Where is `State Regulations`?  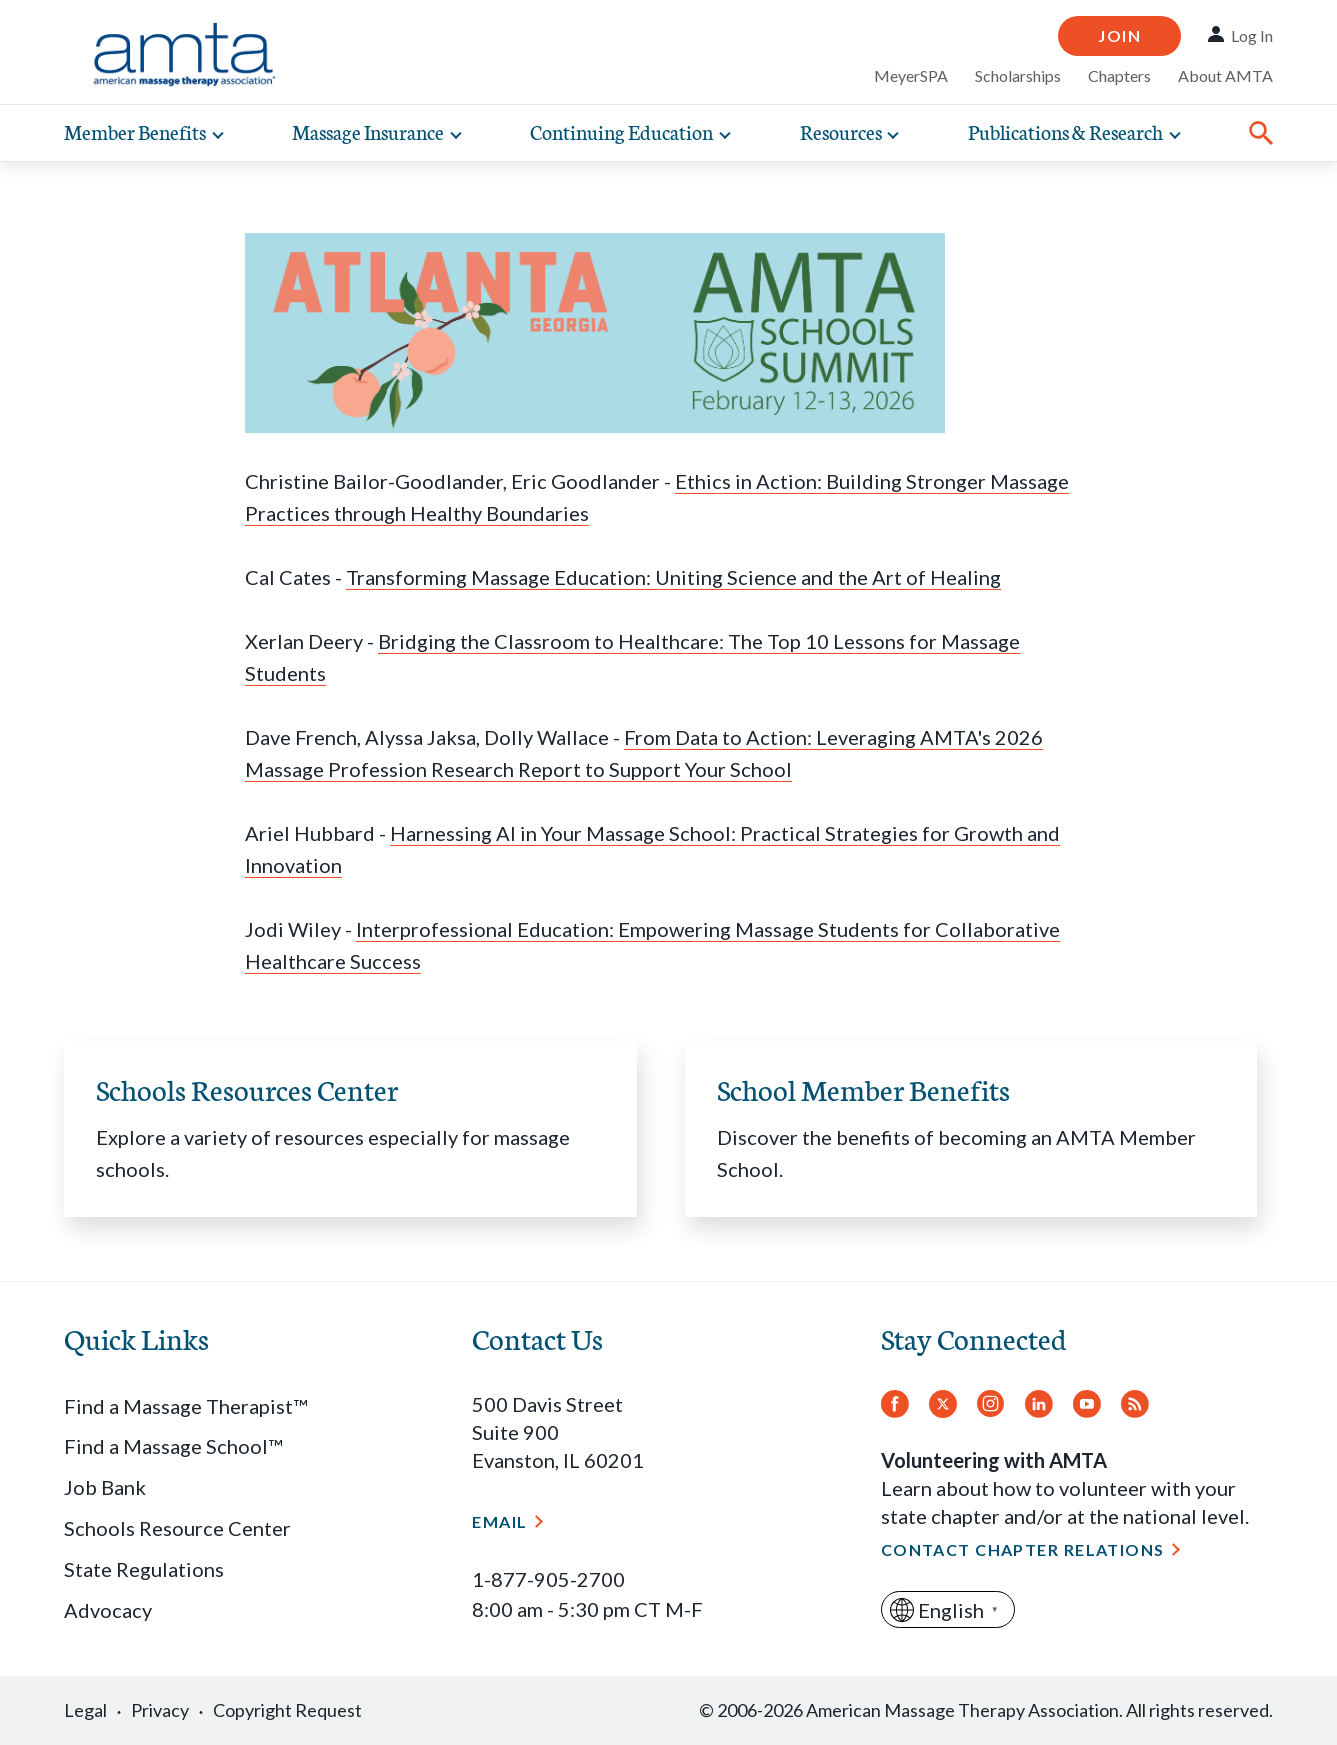
State Regulations is located at coordinates (144, 1569).